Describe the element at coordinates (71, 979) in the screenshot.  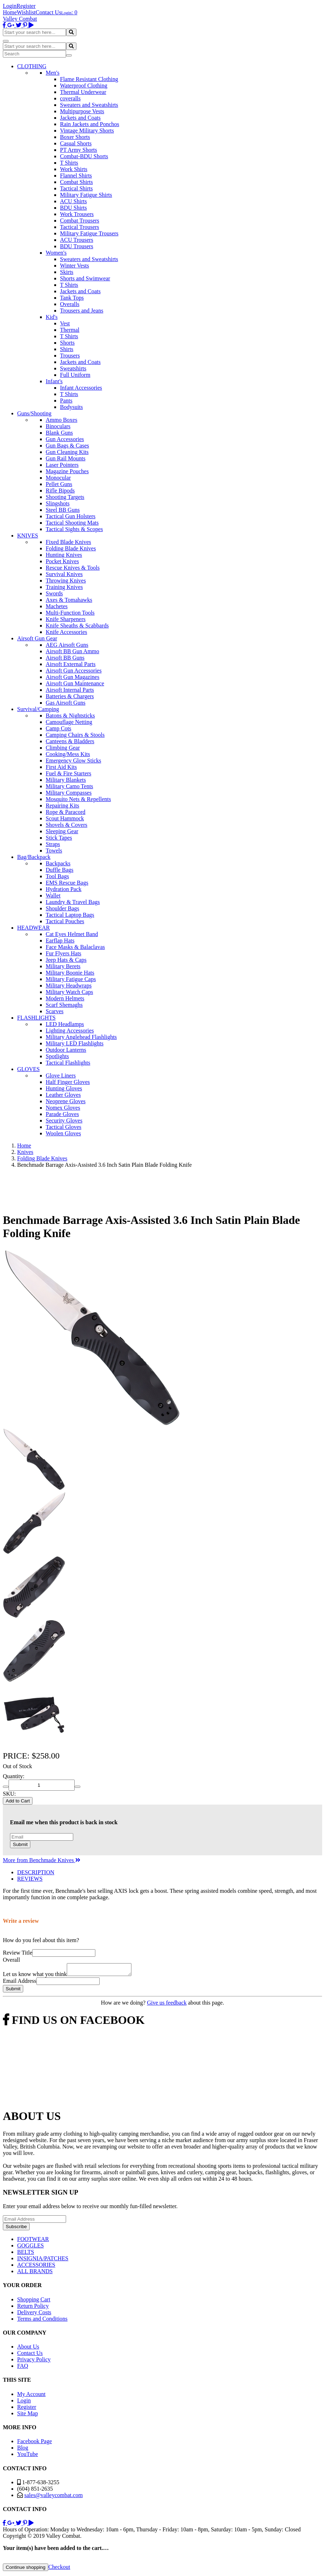
I see `Military Fatigue Caps` at that location.